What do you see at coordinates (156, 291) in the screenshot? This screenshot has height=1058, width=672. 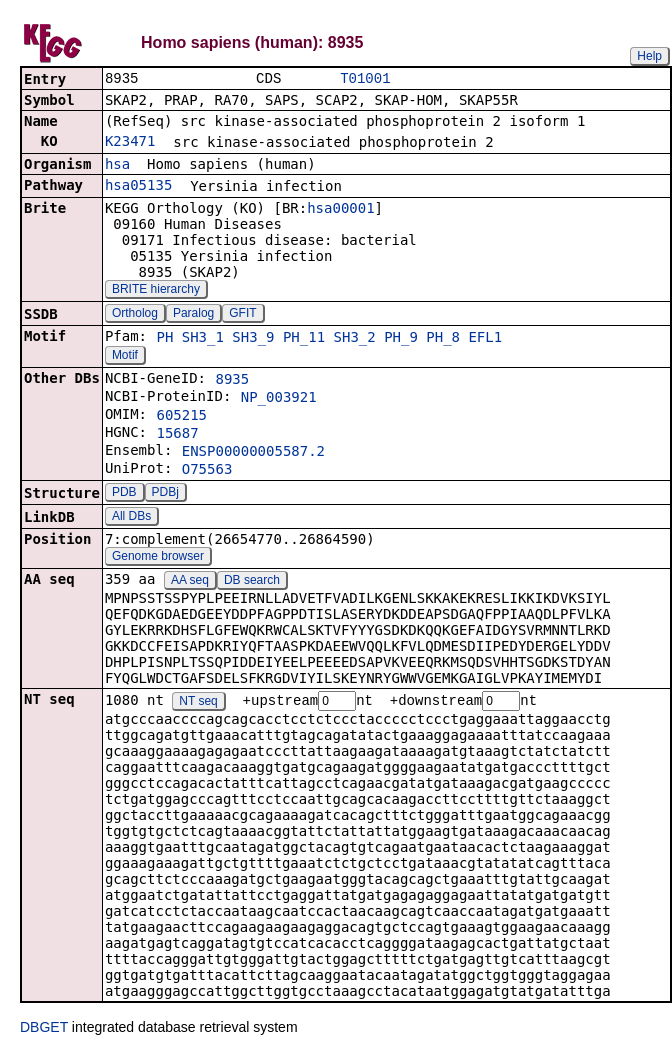 I see `BRITE hierarchy` at bounding box center [156, 291].